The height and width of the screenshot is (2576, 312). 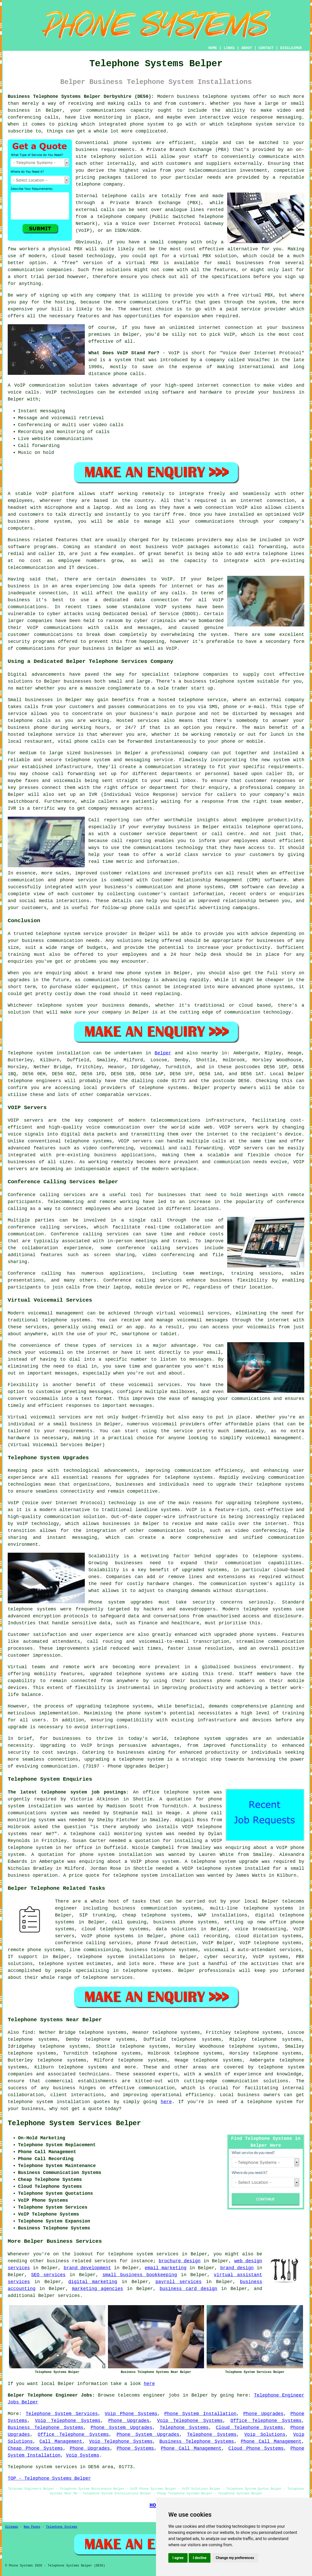 I want to click on here, so click(x=166, y=2101).